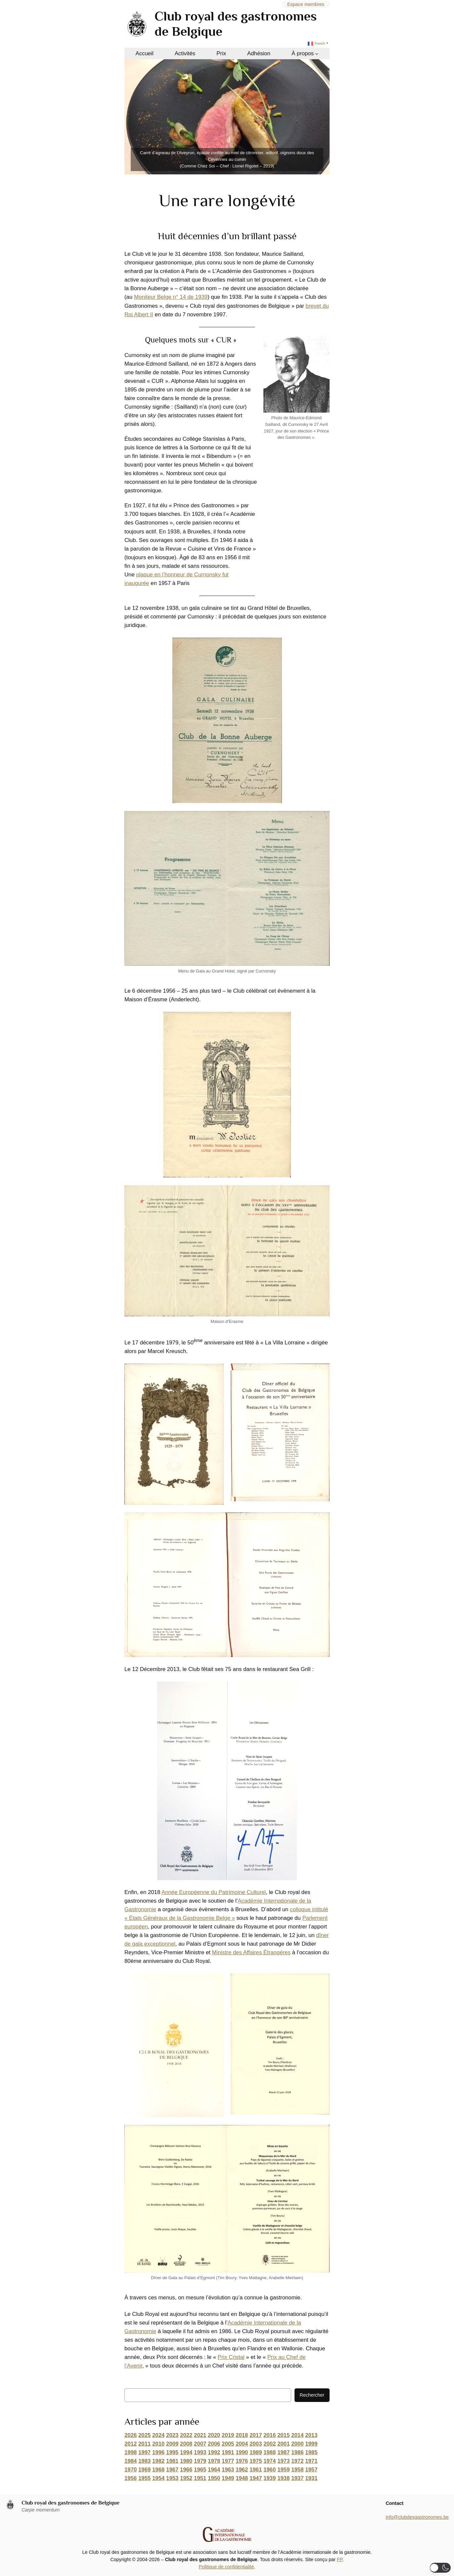  What do you see at coordinates (283, 2478) in the screenshot?
I see `1938` at bounding box center [283, 2478].